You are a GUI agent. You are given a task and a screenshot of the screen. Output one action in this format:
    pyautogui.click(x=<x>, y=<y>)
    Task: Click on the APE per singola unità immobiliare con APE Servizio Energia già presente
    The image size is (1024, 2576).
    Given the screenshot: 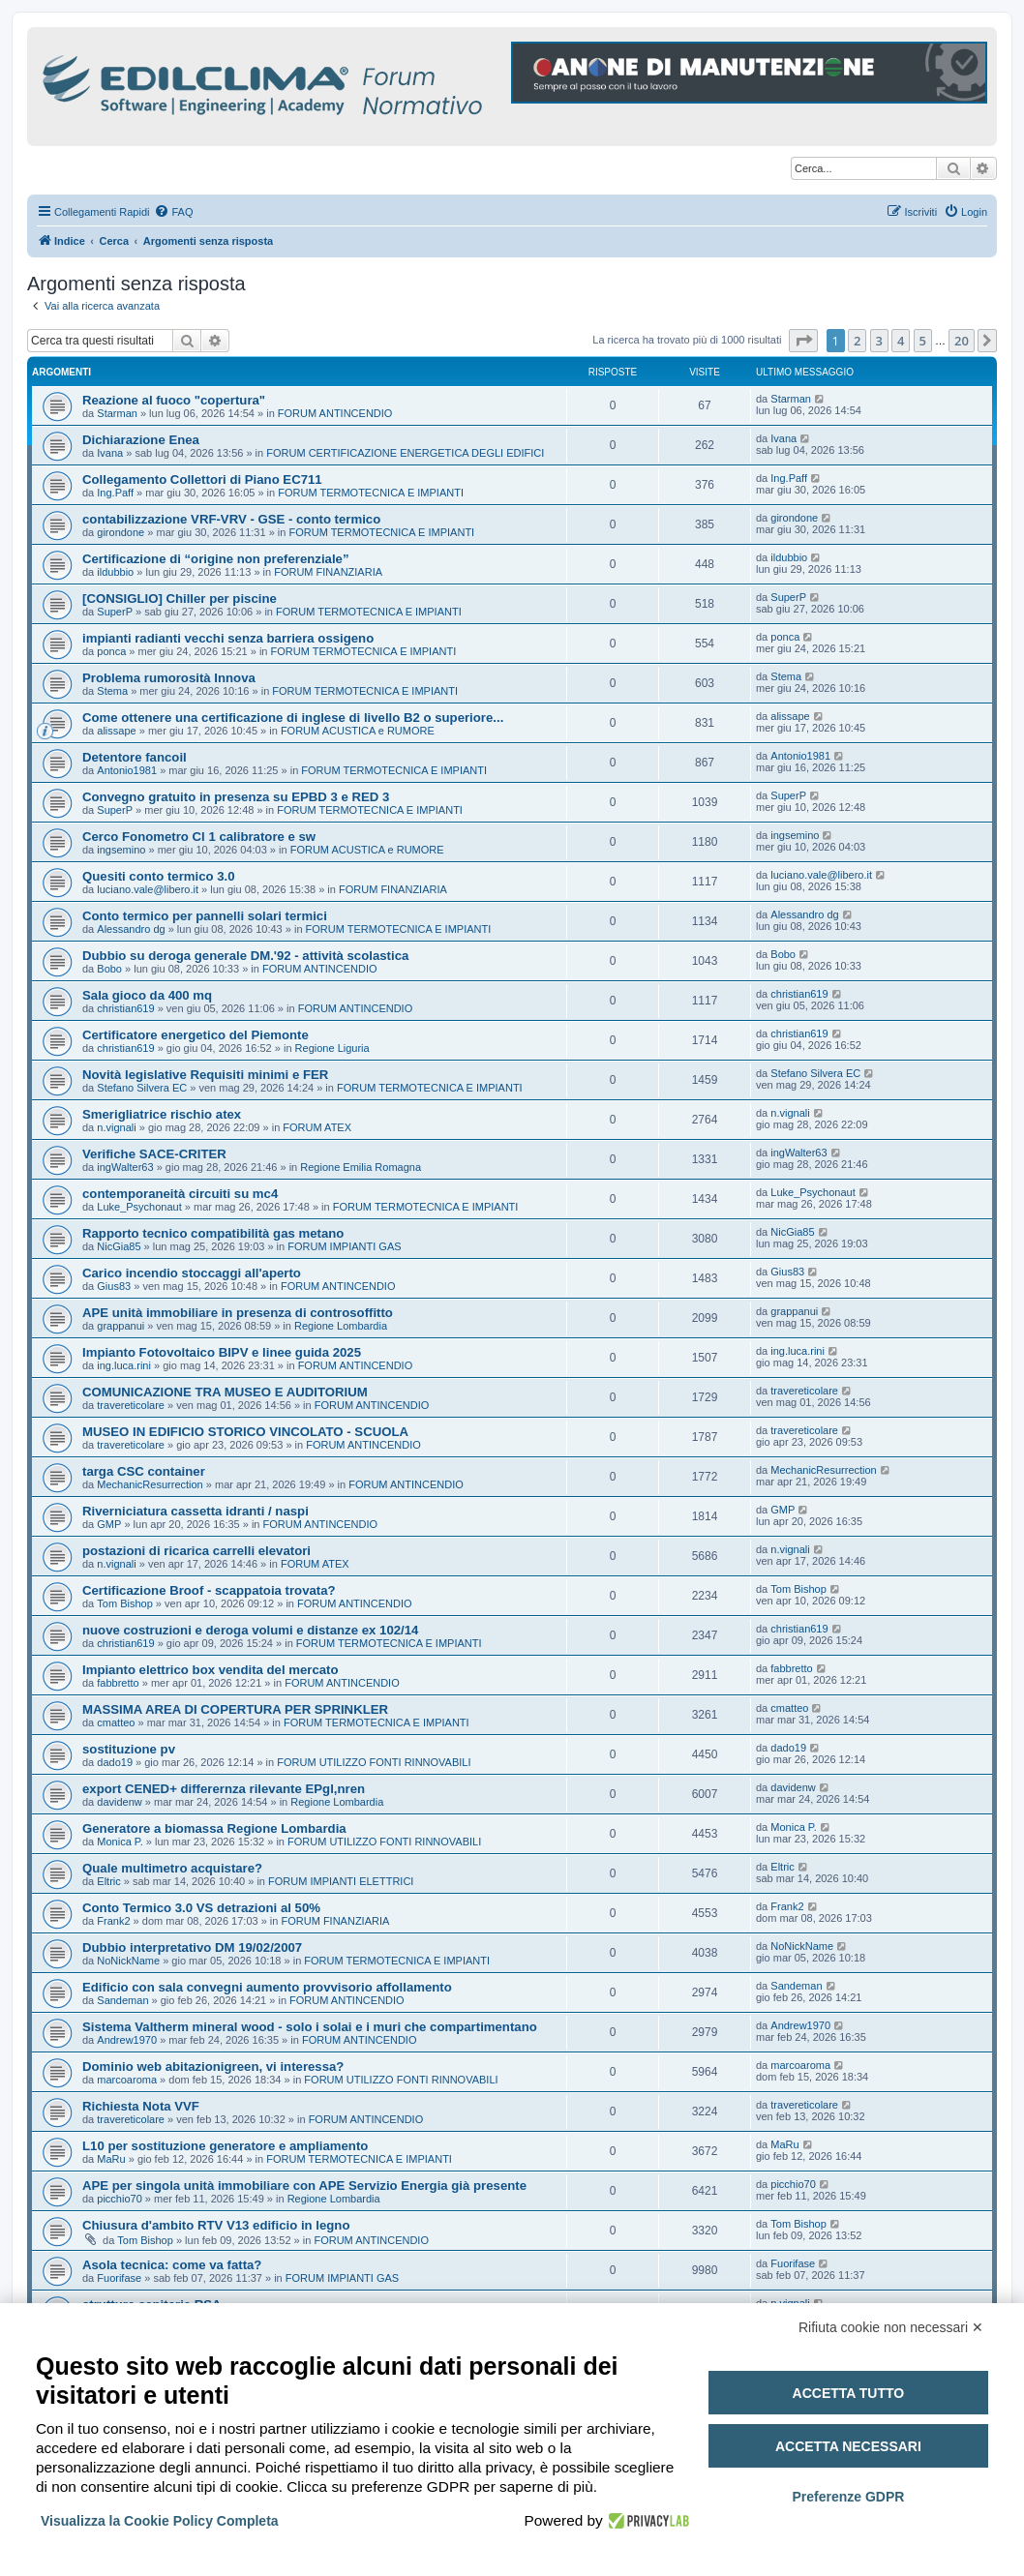 What is the action you would take?
    pyautogui.click(x=304, y=2185)
    